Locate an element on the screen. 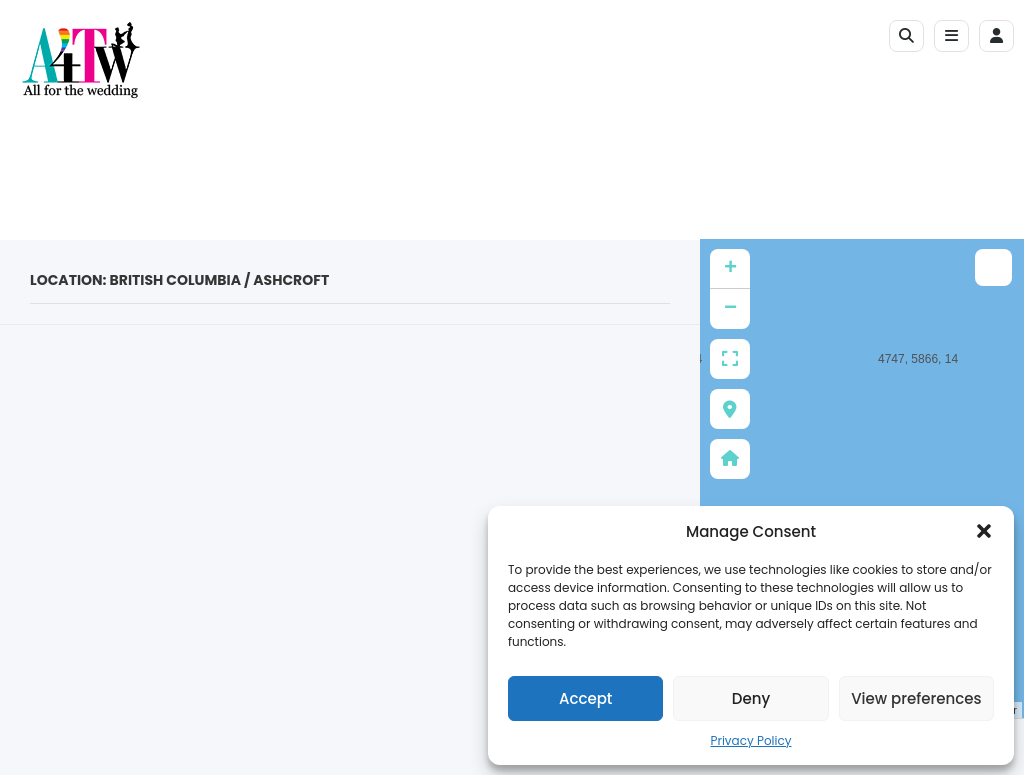 Image resolution: width=1024 pixels, height=775 pixels. [button] is located at coordinates (984, 531).